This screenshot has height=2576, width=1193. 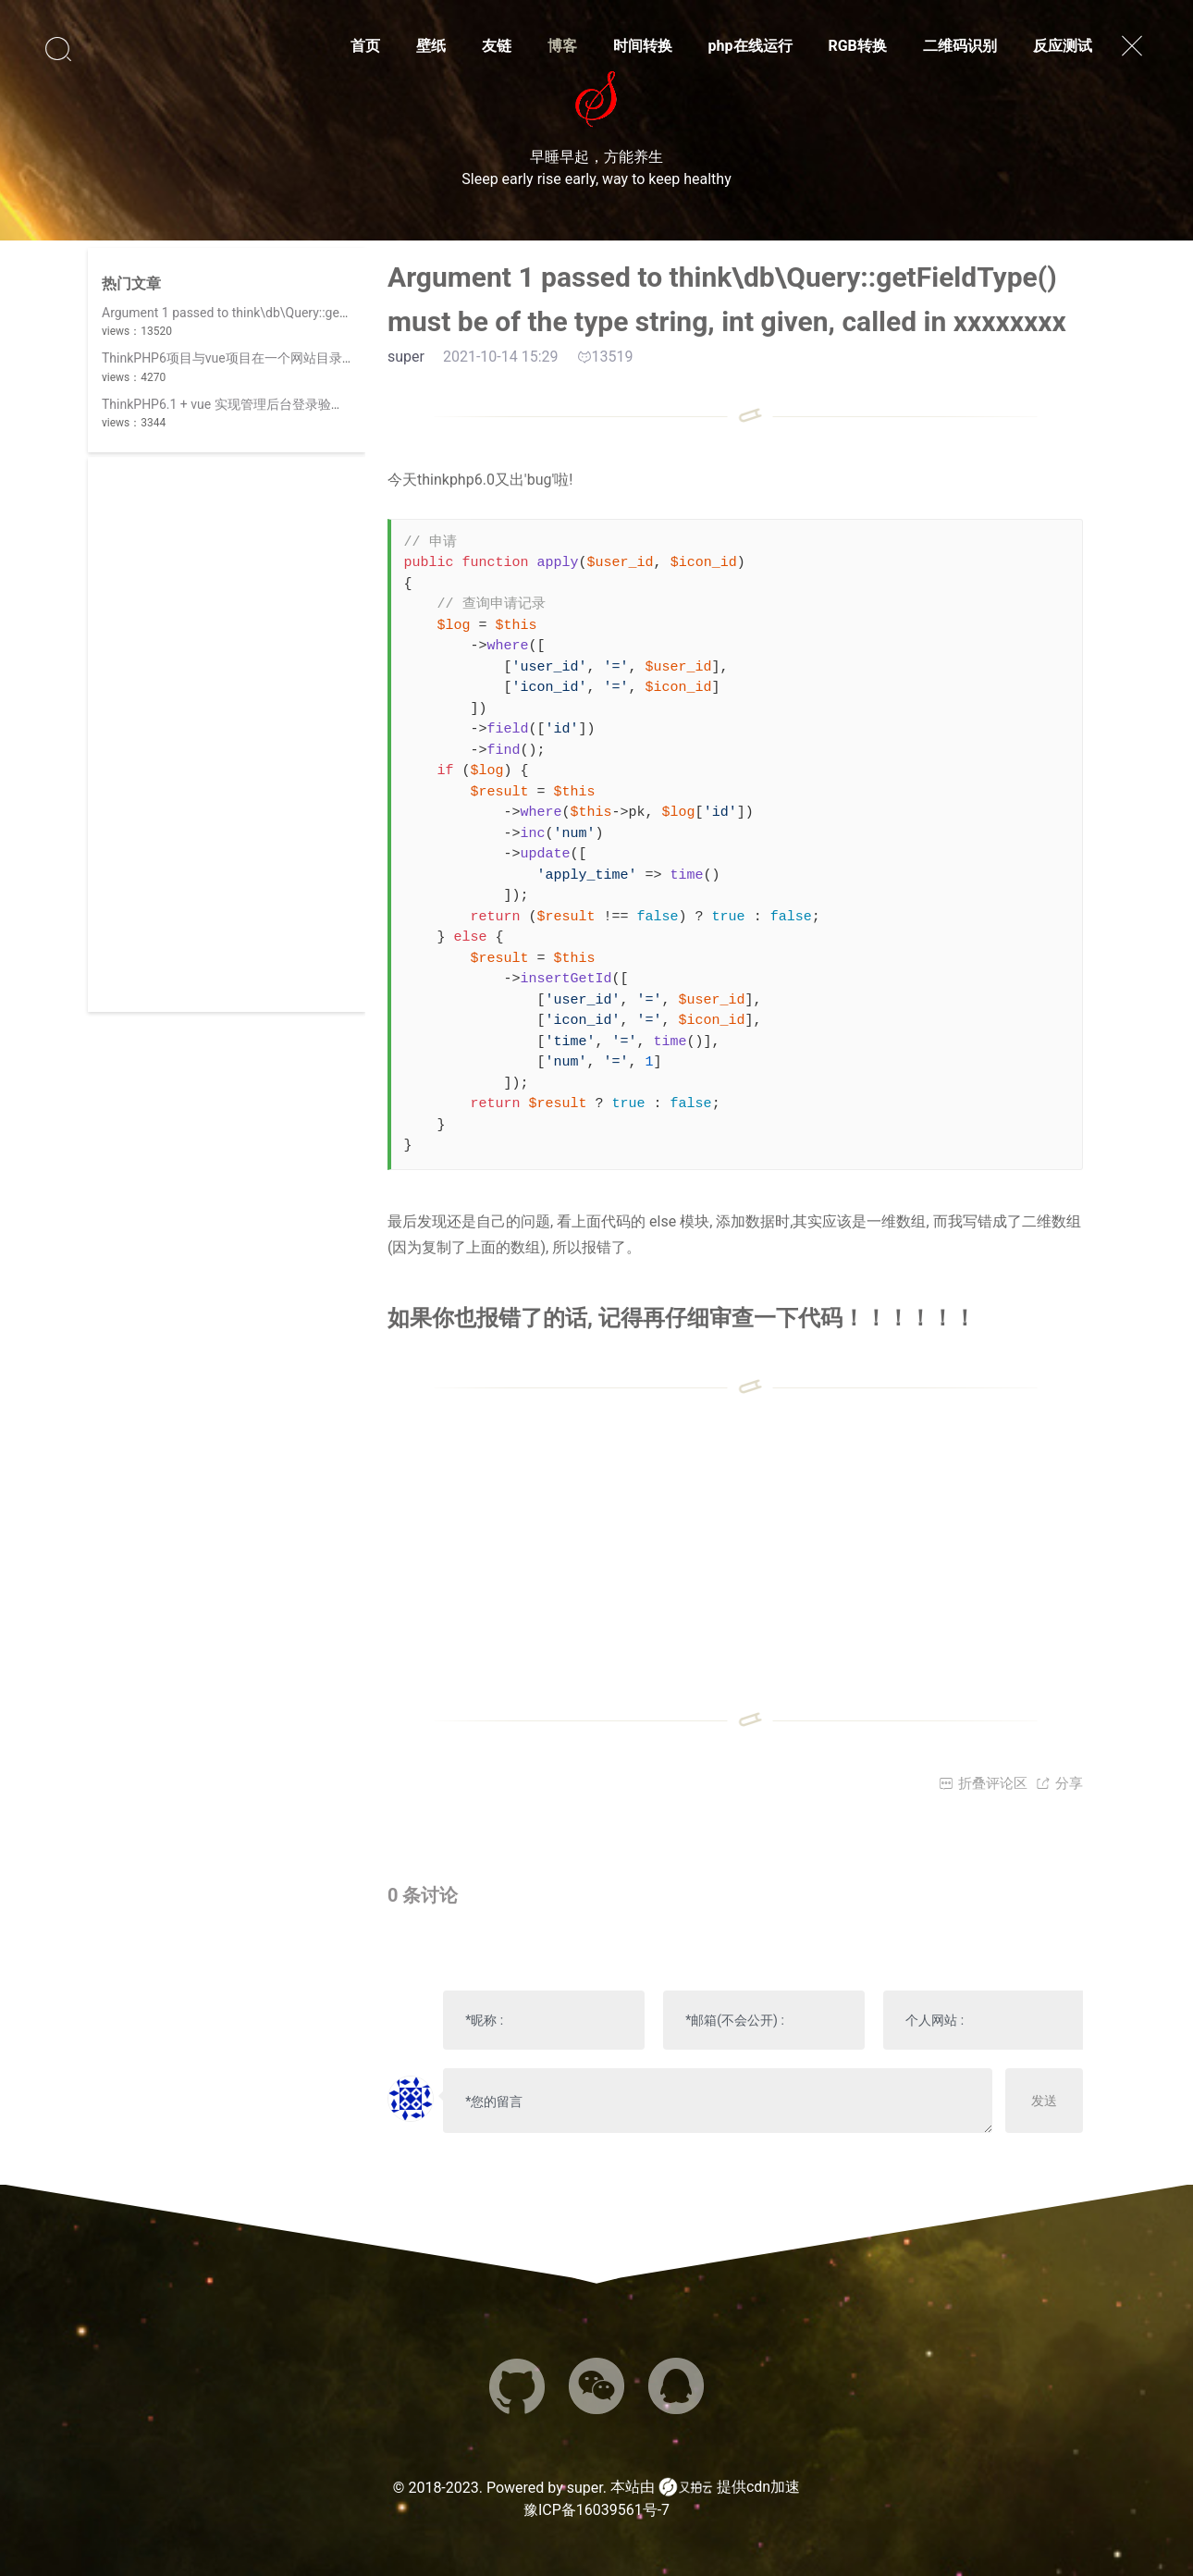 What do you see at coordinates (960, 46) in the screenshot?
I see `二维码识别` at bounding box center [960, 46].